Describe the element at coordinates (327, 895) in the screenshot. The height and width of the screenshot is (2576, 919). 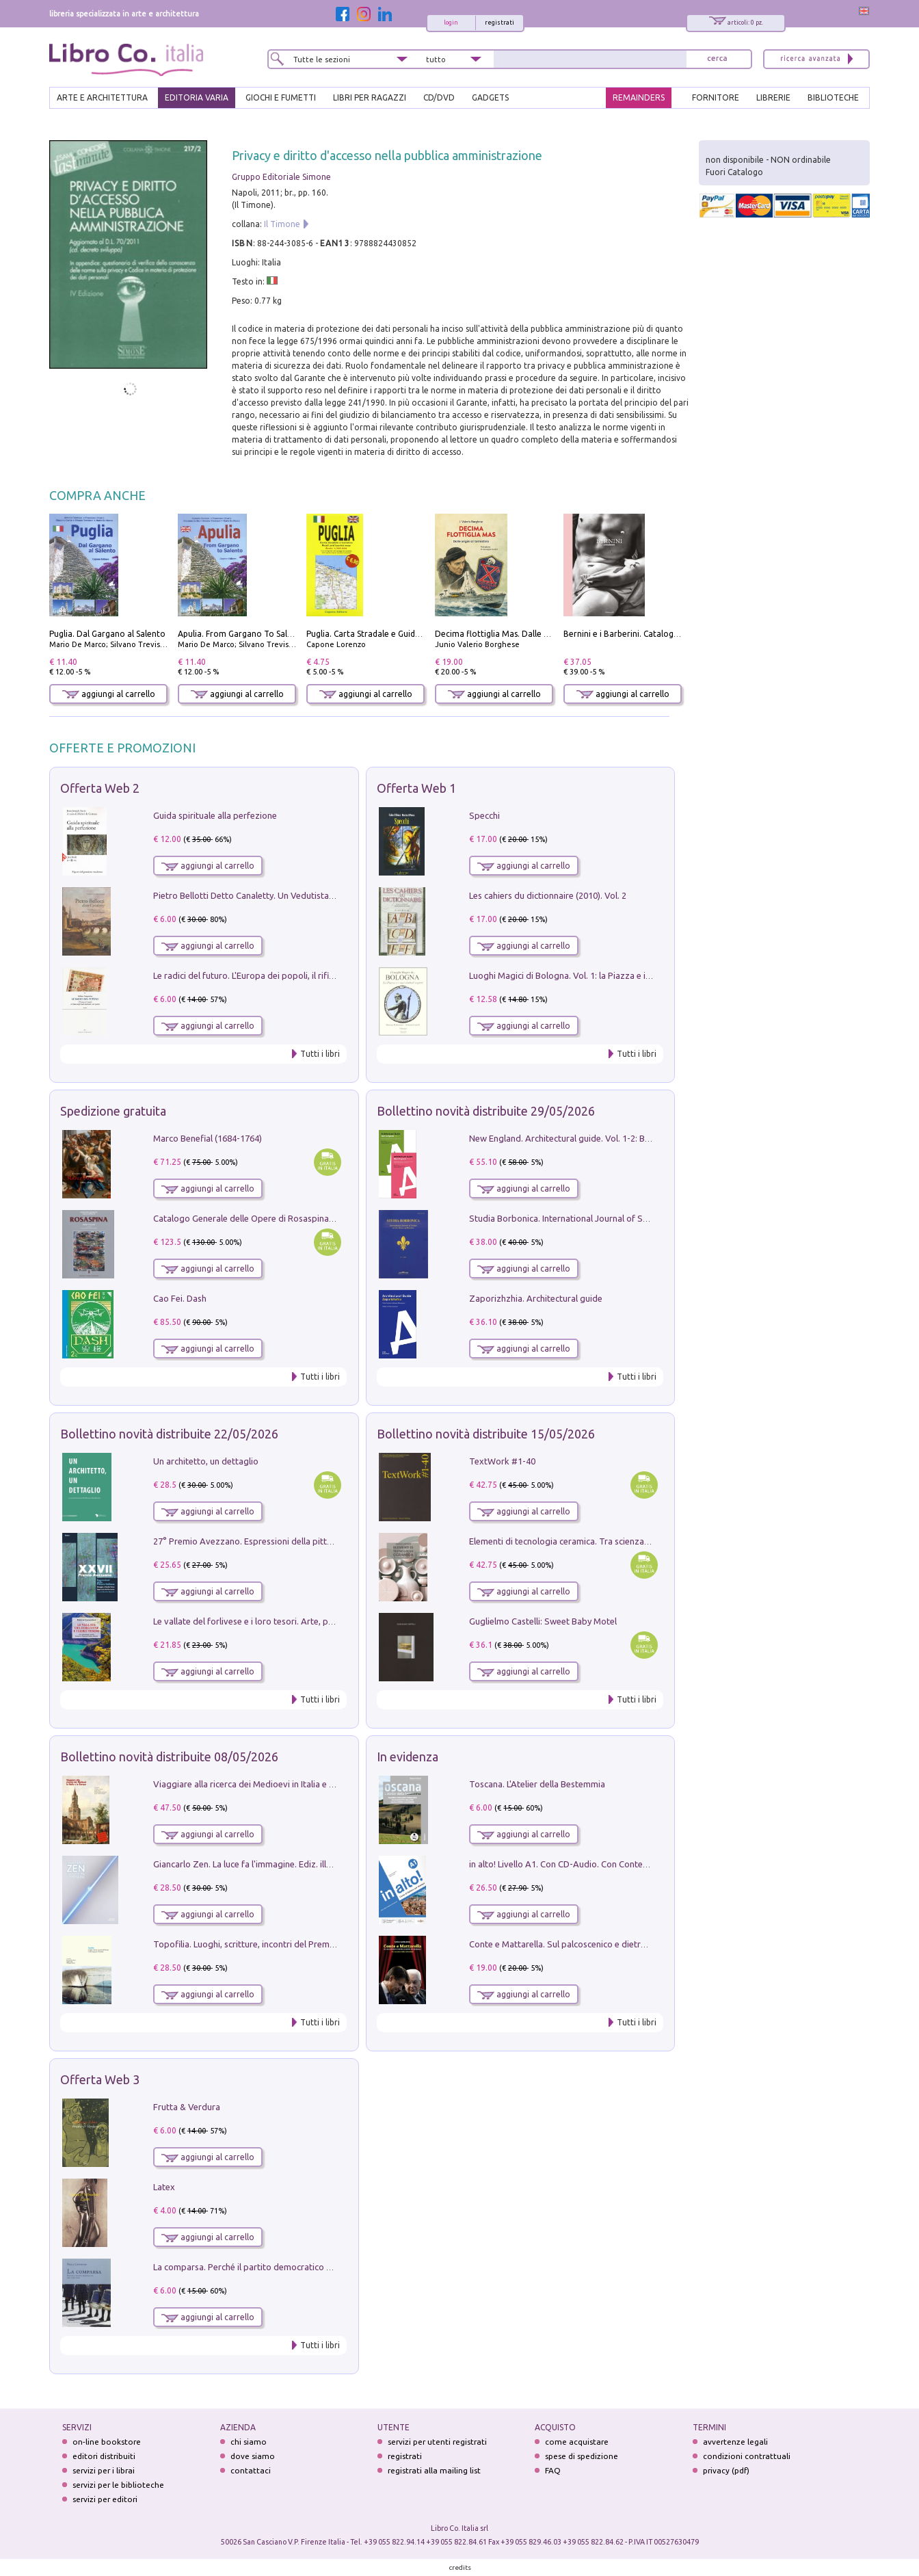
I see `Pietro Bellotti Detto Canaletty. Un Vedutista Veneziano nella Francia dell'Ancien Régime` at that location.